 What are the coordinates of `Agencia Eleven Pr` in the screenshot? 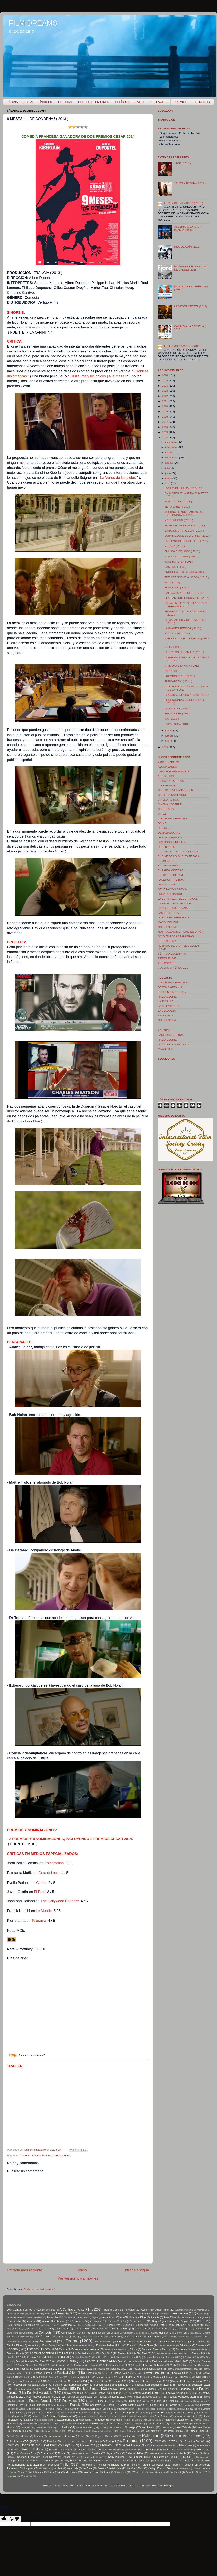 It's located at (15, 2314).